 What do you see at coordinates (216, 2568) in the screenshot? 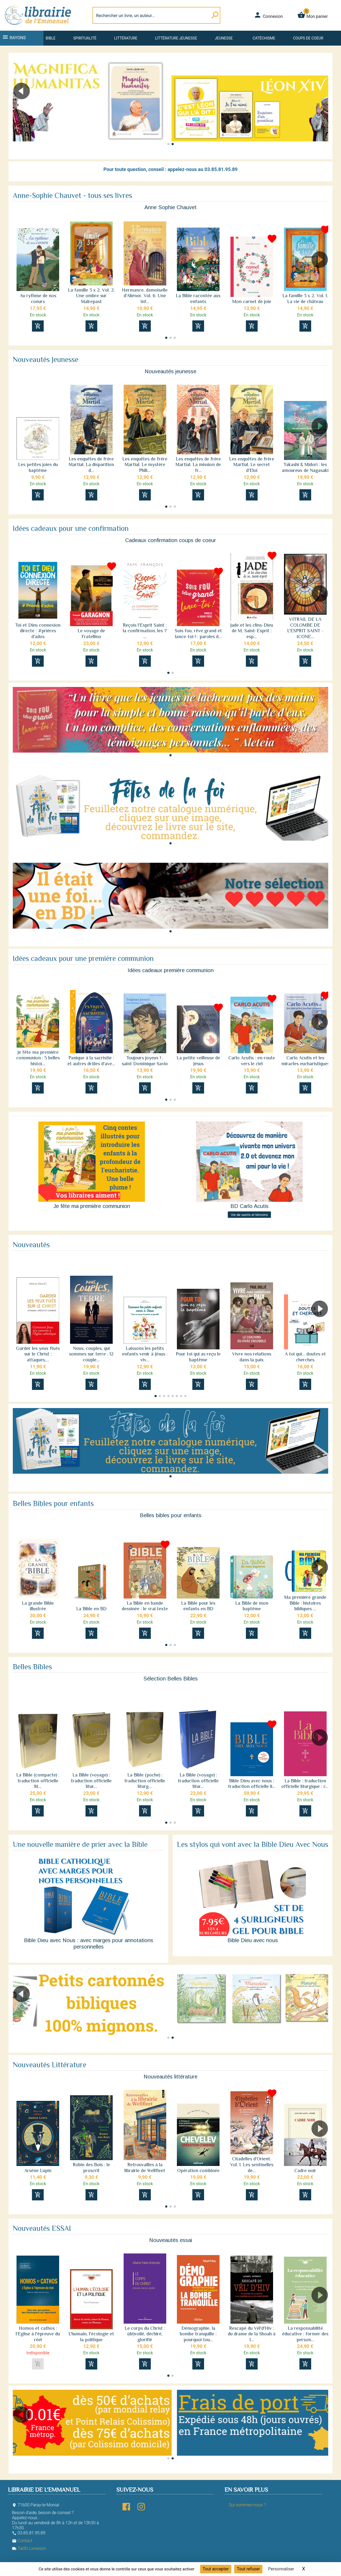
I see `Tout accepter [Cookies : Tout accepter]` at bounding box center [216, 2568].